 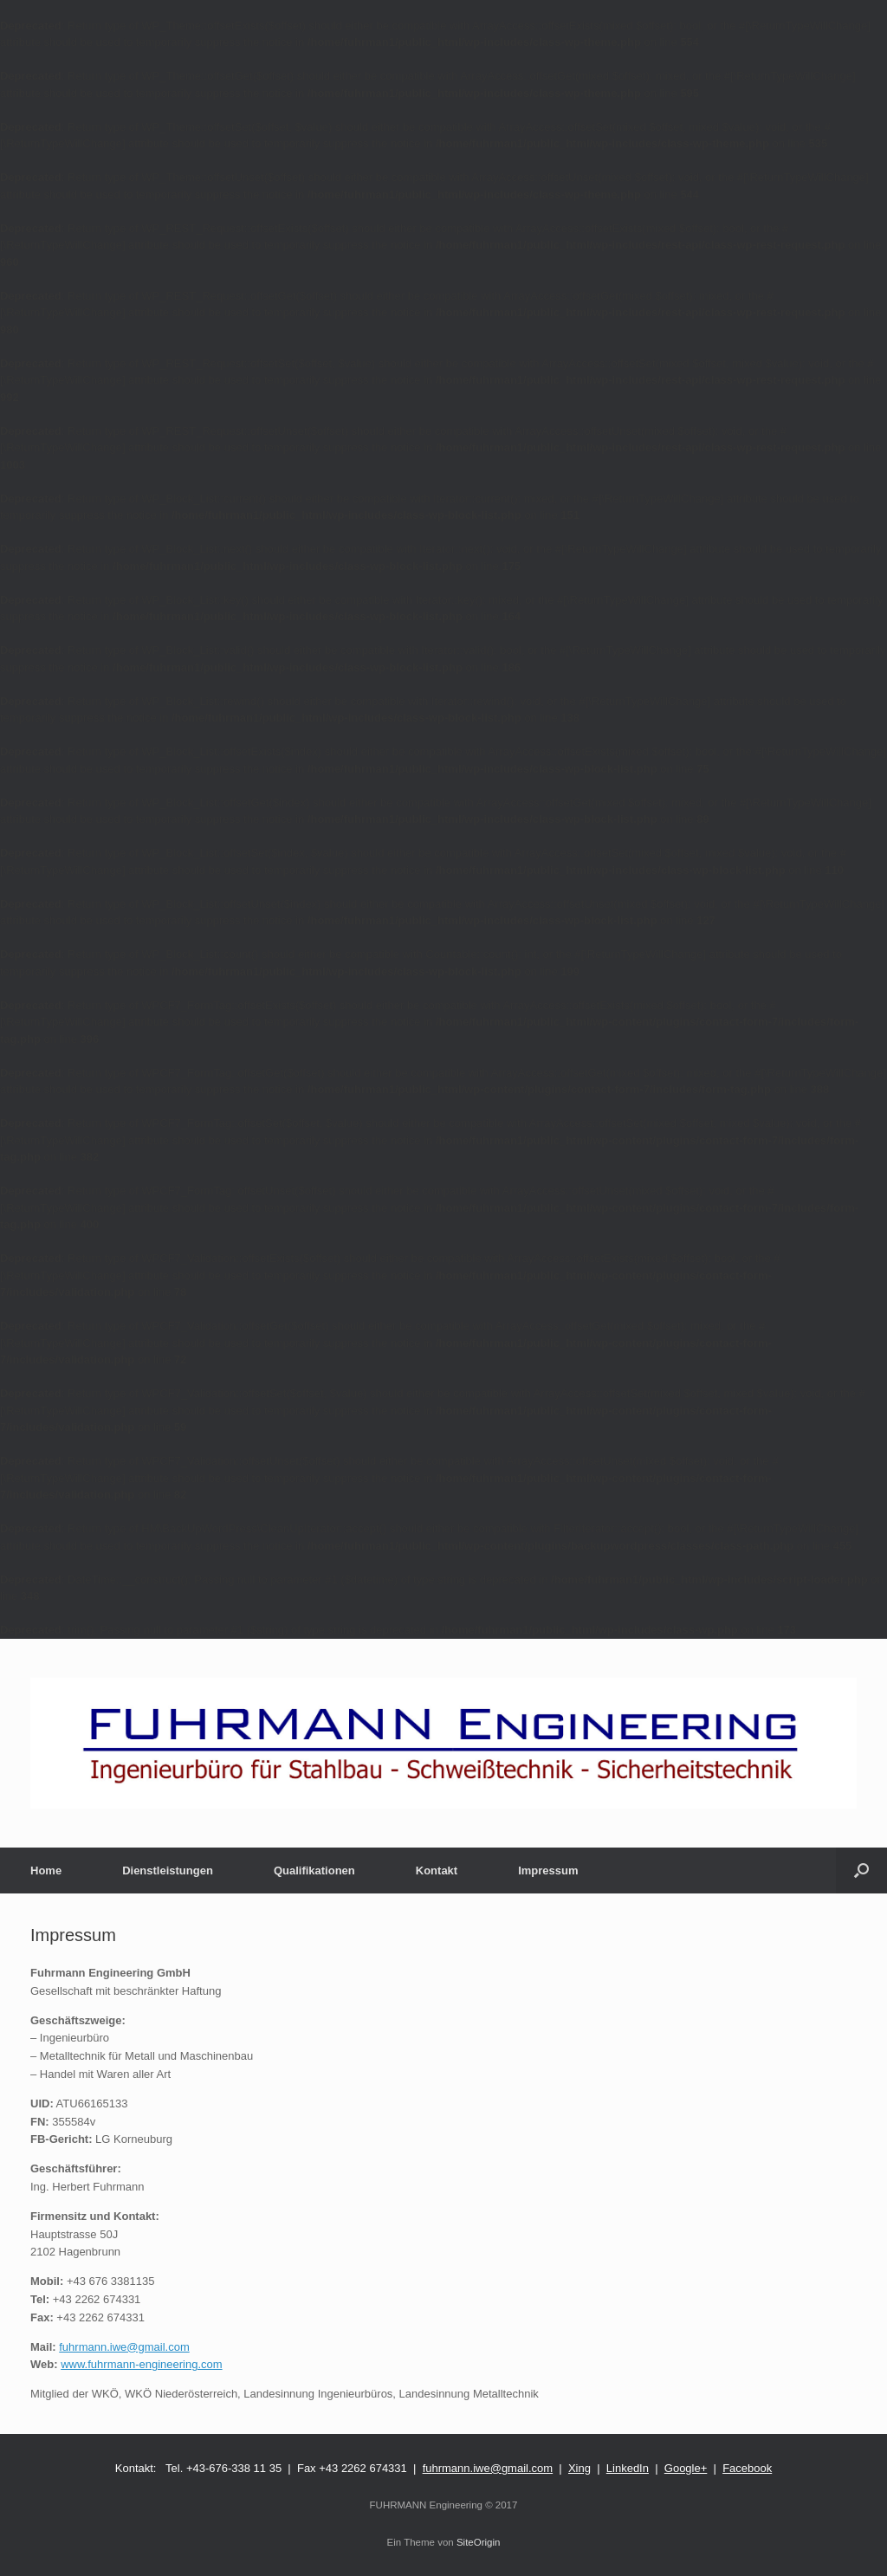 I want to click on fuhrmann.iwe@gmail.com, so click(x=124, y=2346).